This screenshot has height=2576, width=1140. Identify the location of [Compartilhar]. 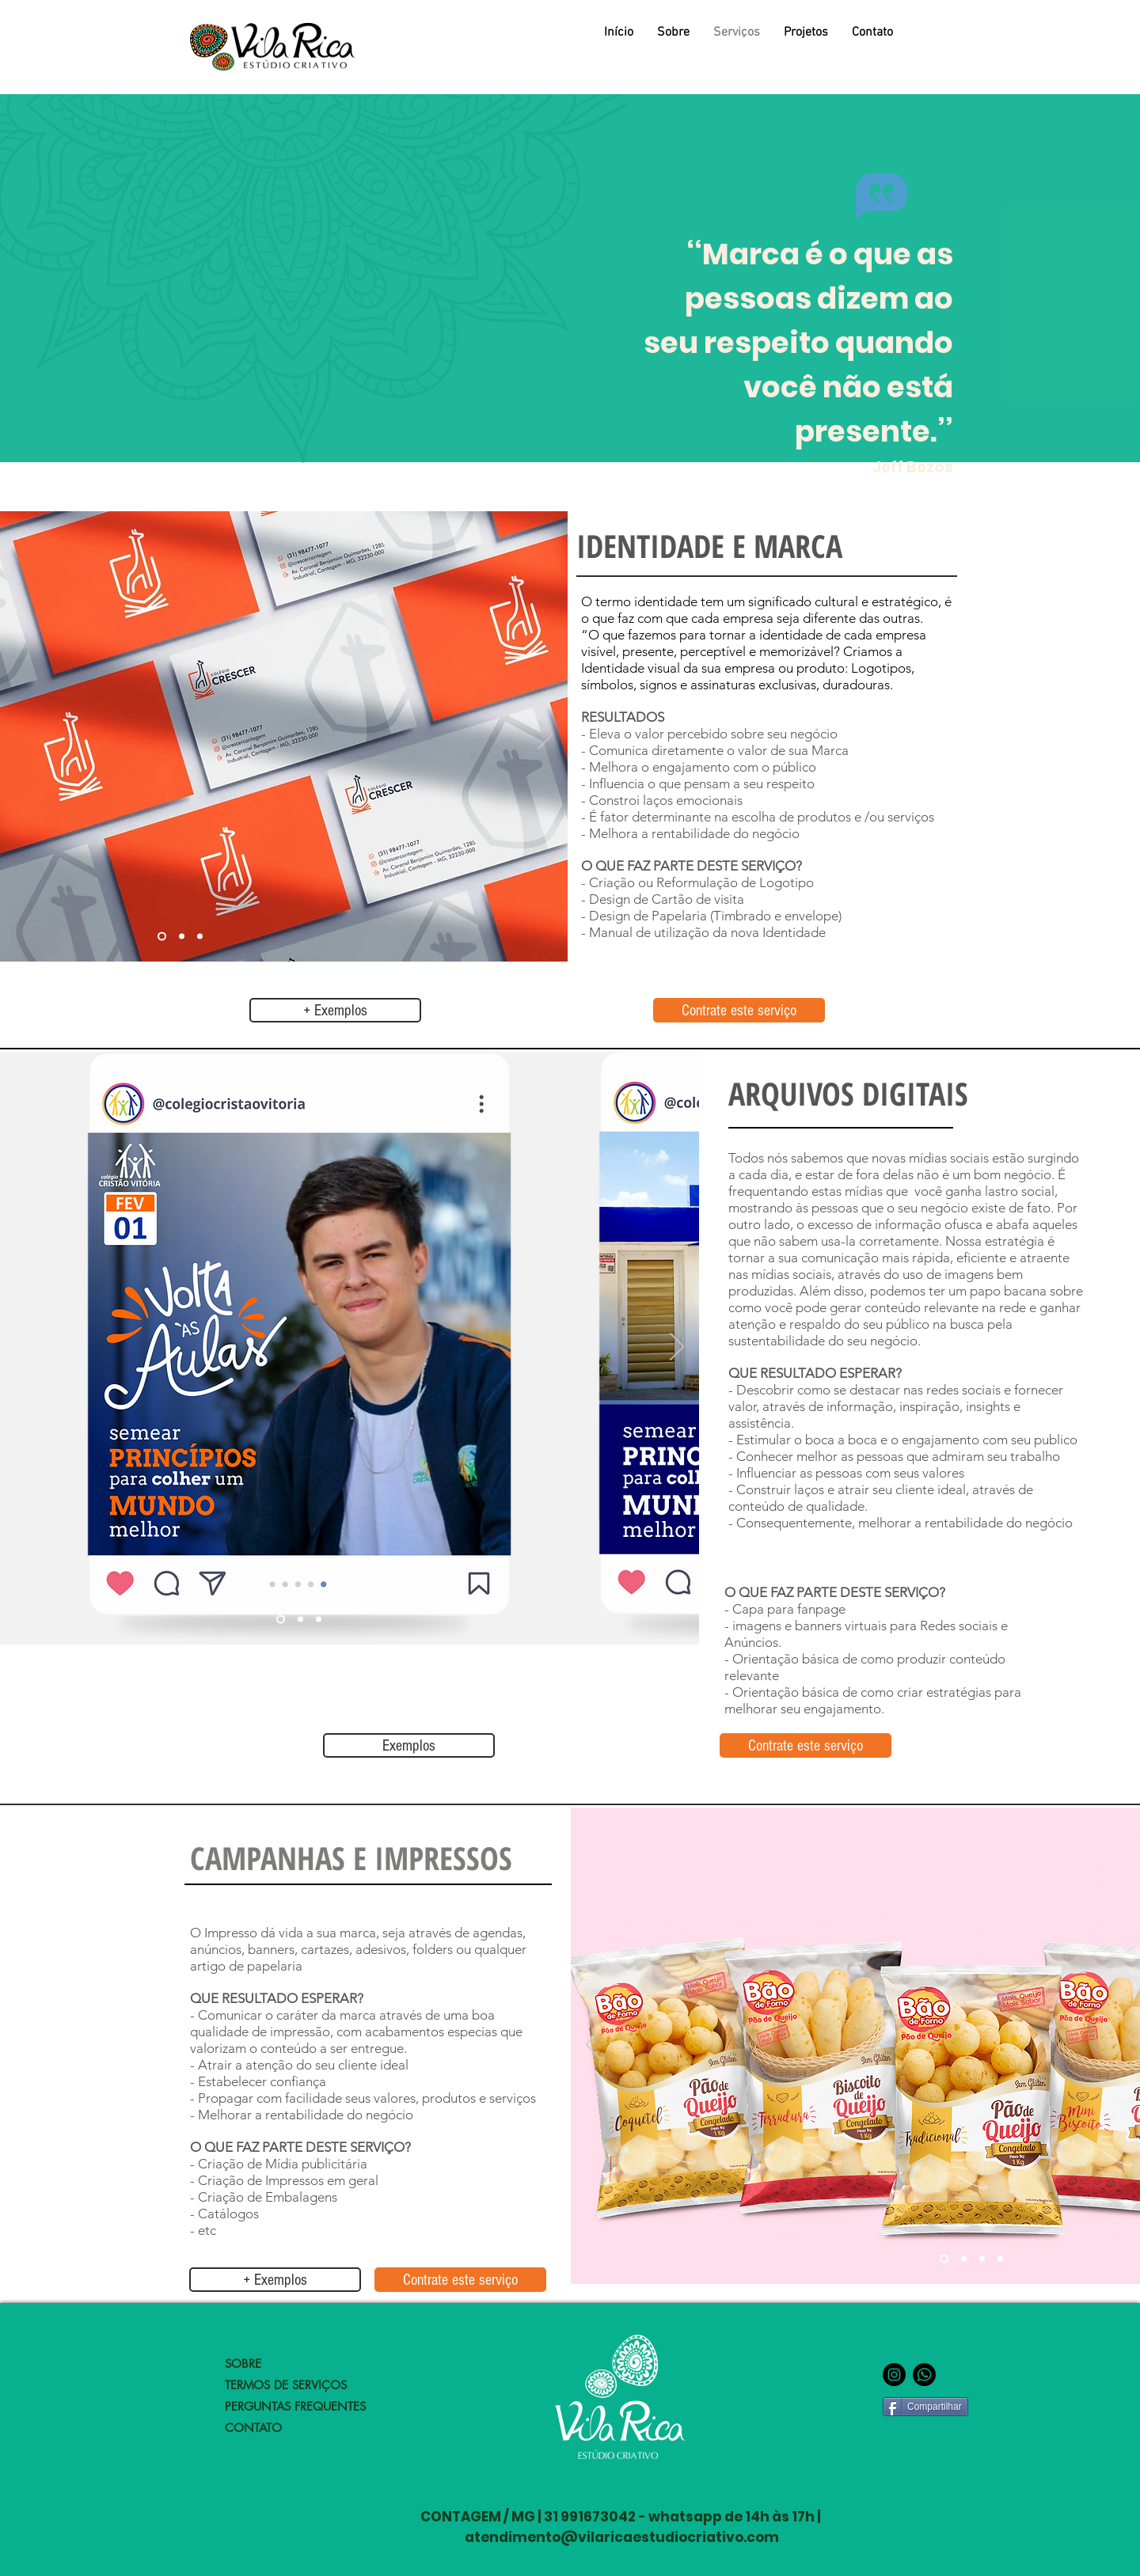
(925, 2406).